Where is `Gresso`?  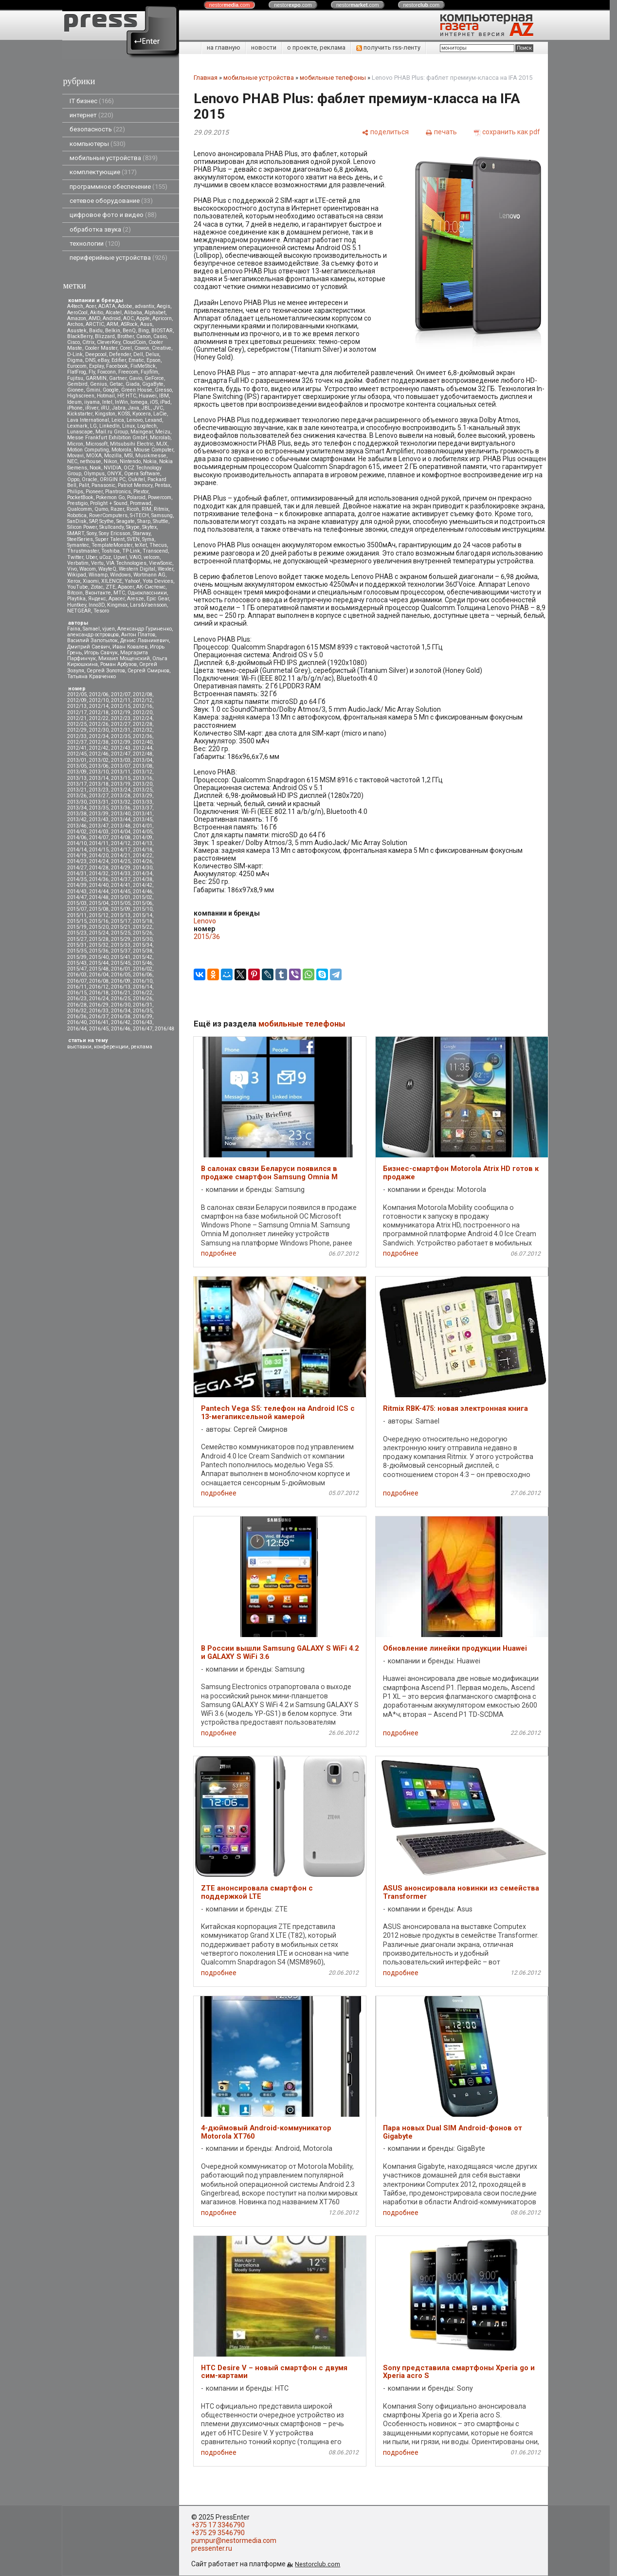
Gresso is located at coordinates (163, 390).